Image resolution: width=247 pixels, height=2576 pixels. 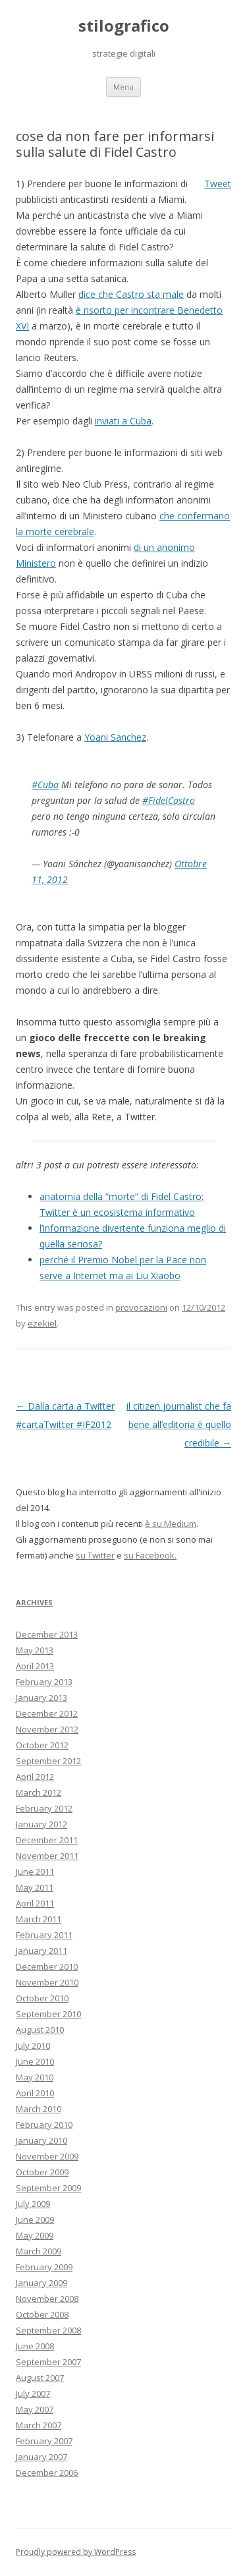 What do you see at coordinates (34, 1650) in the screenshot?
I see `May 2013` at bounding box center [34, 1650].